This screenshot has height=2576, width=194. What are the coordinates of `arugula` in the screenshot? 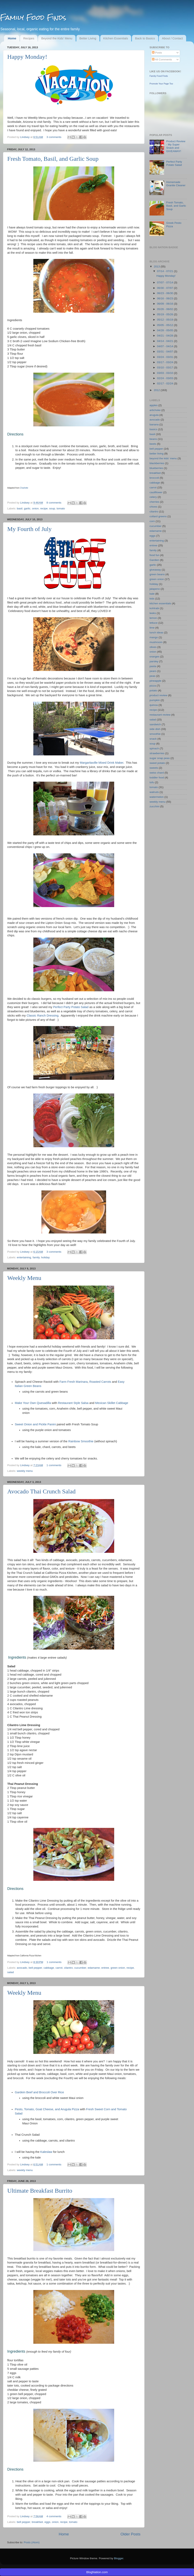 It's located at (154, 414).